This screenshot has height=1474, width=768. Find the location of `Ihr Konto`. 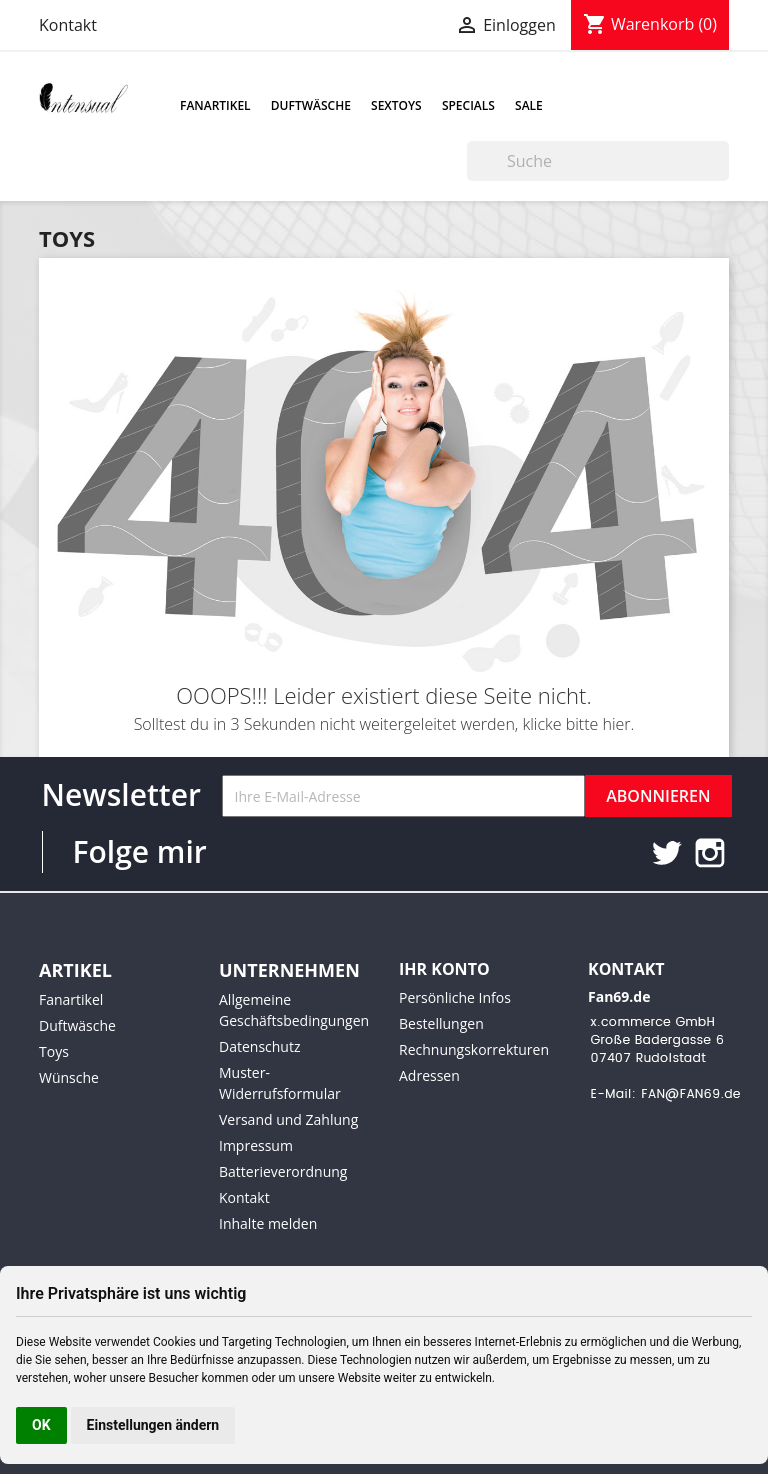

Ihr Konto is located at coordinates (444, 969).